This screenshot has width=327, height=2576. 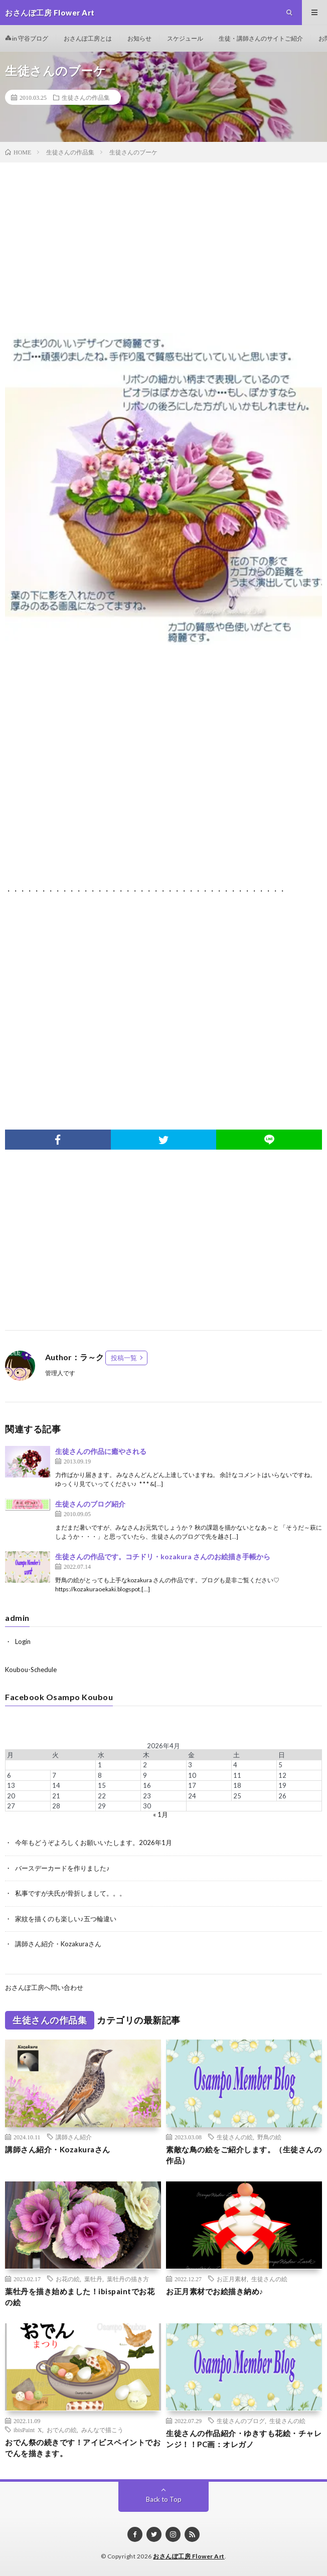 I want to click on 葉牡丹の描き方, so click(x=128, y=2279).